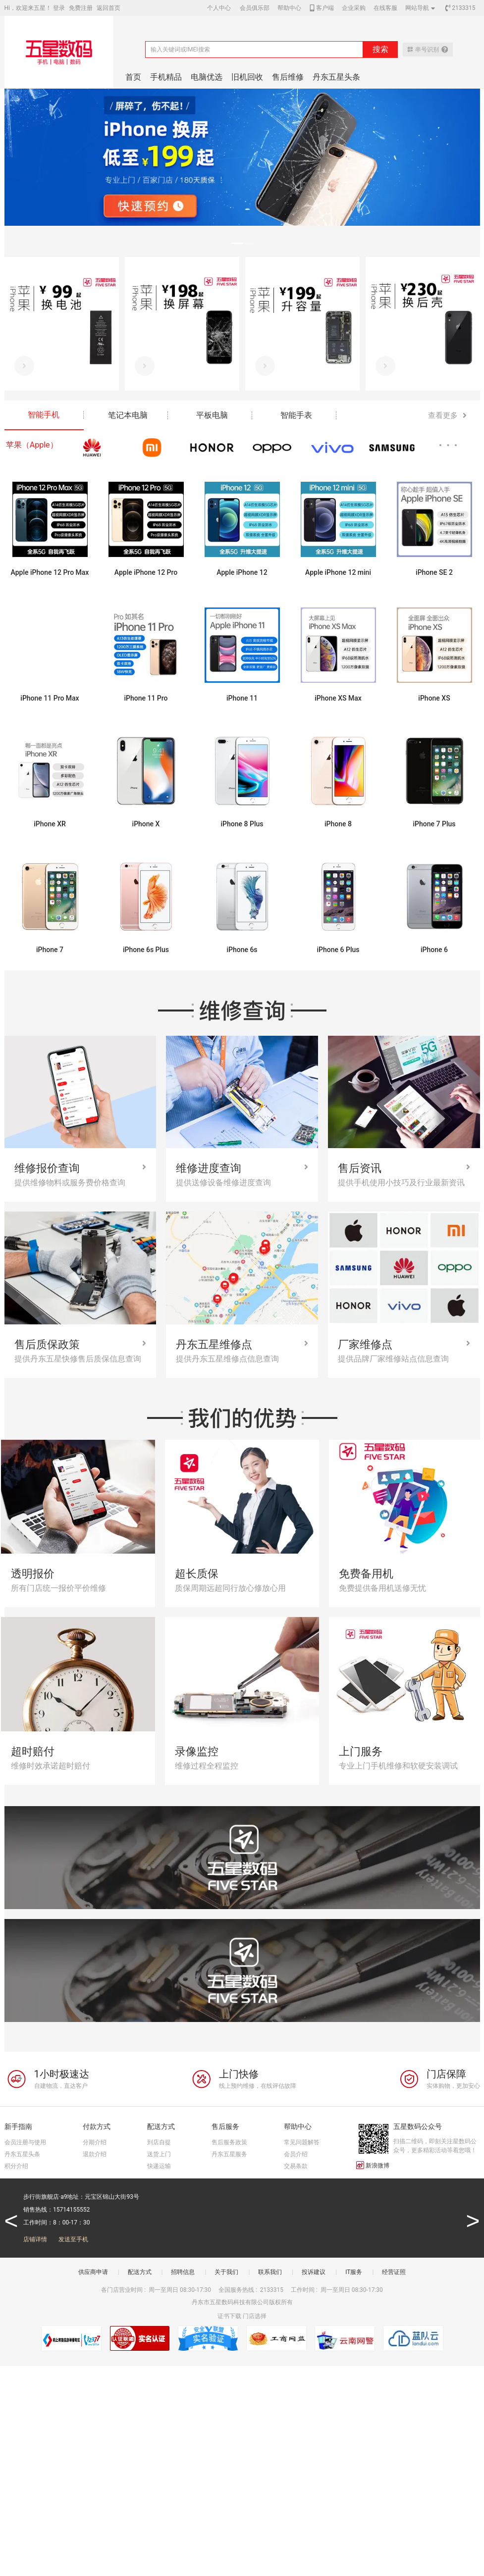 This screenshot has height=2576, width=484. What do you see at coordinates (206, 77) in the screenshot?
I see `电脑优选` at bounding box center [206, 77].